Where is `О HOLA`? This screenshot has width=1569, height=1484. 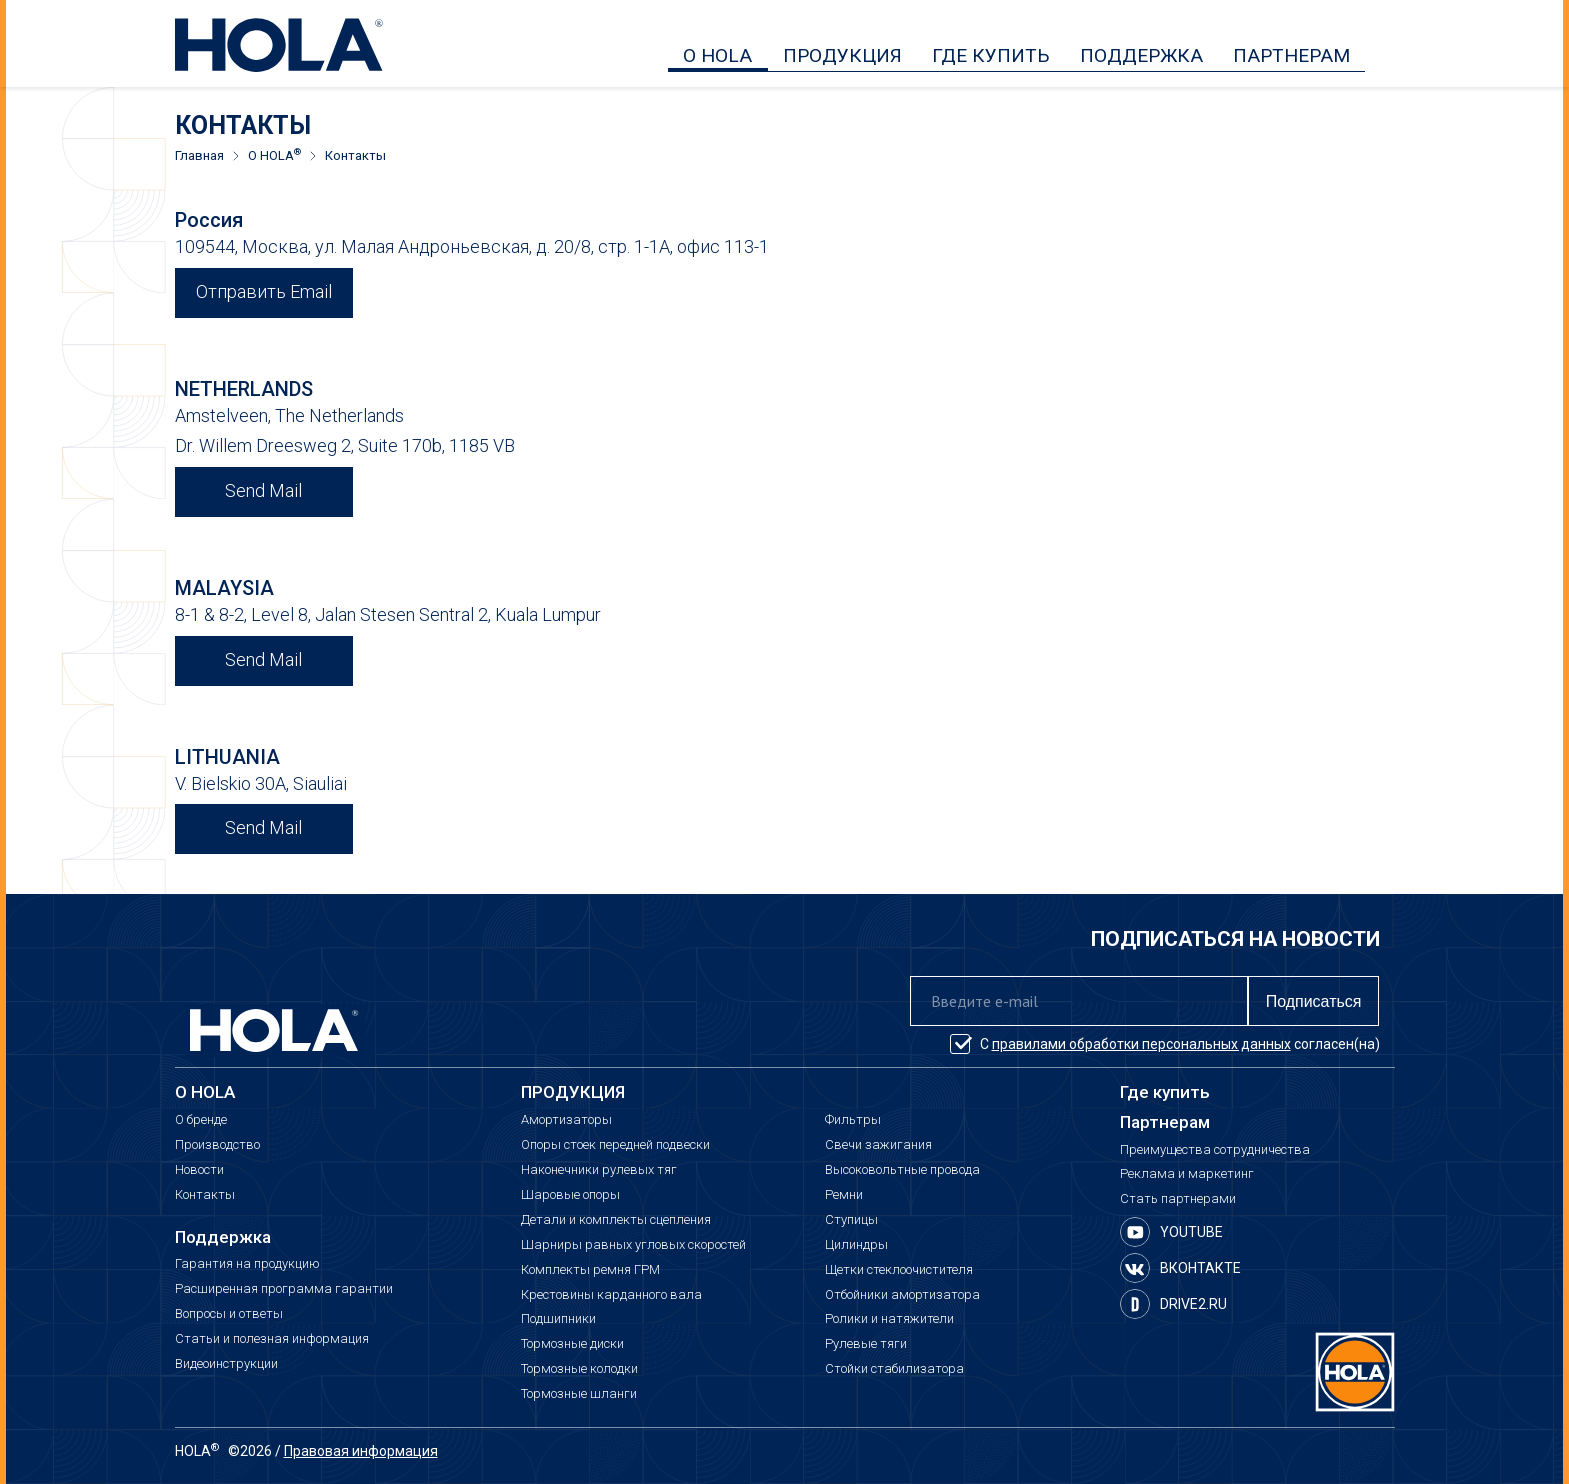 О HOLA is located at coordinates (717, 55).